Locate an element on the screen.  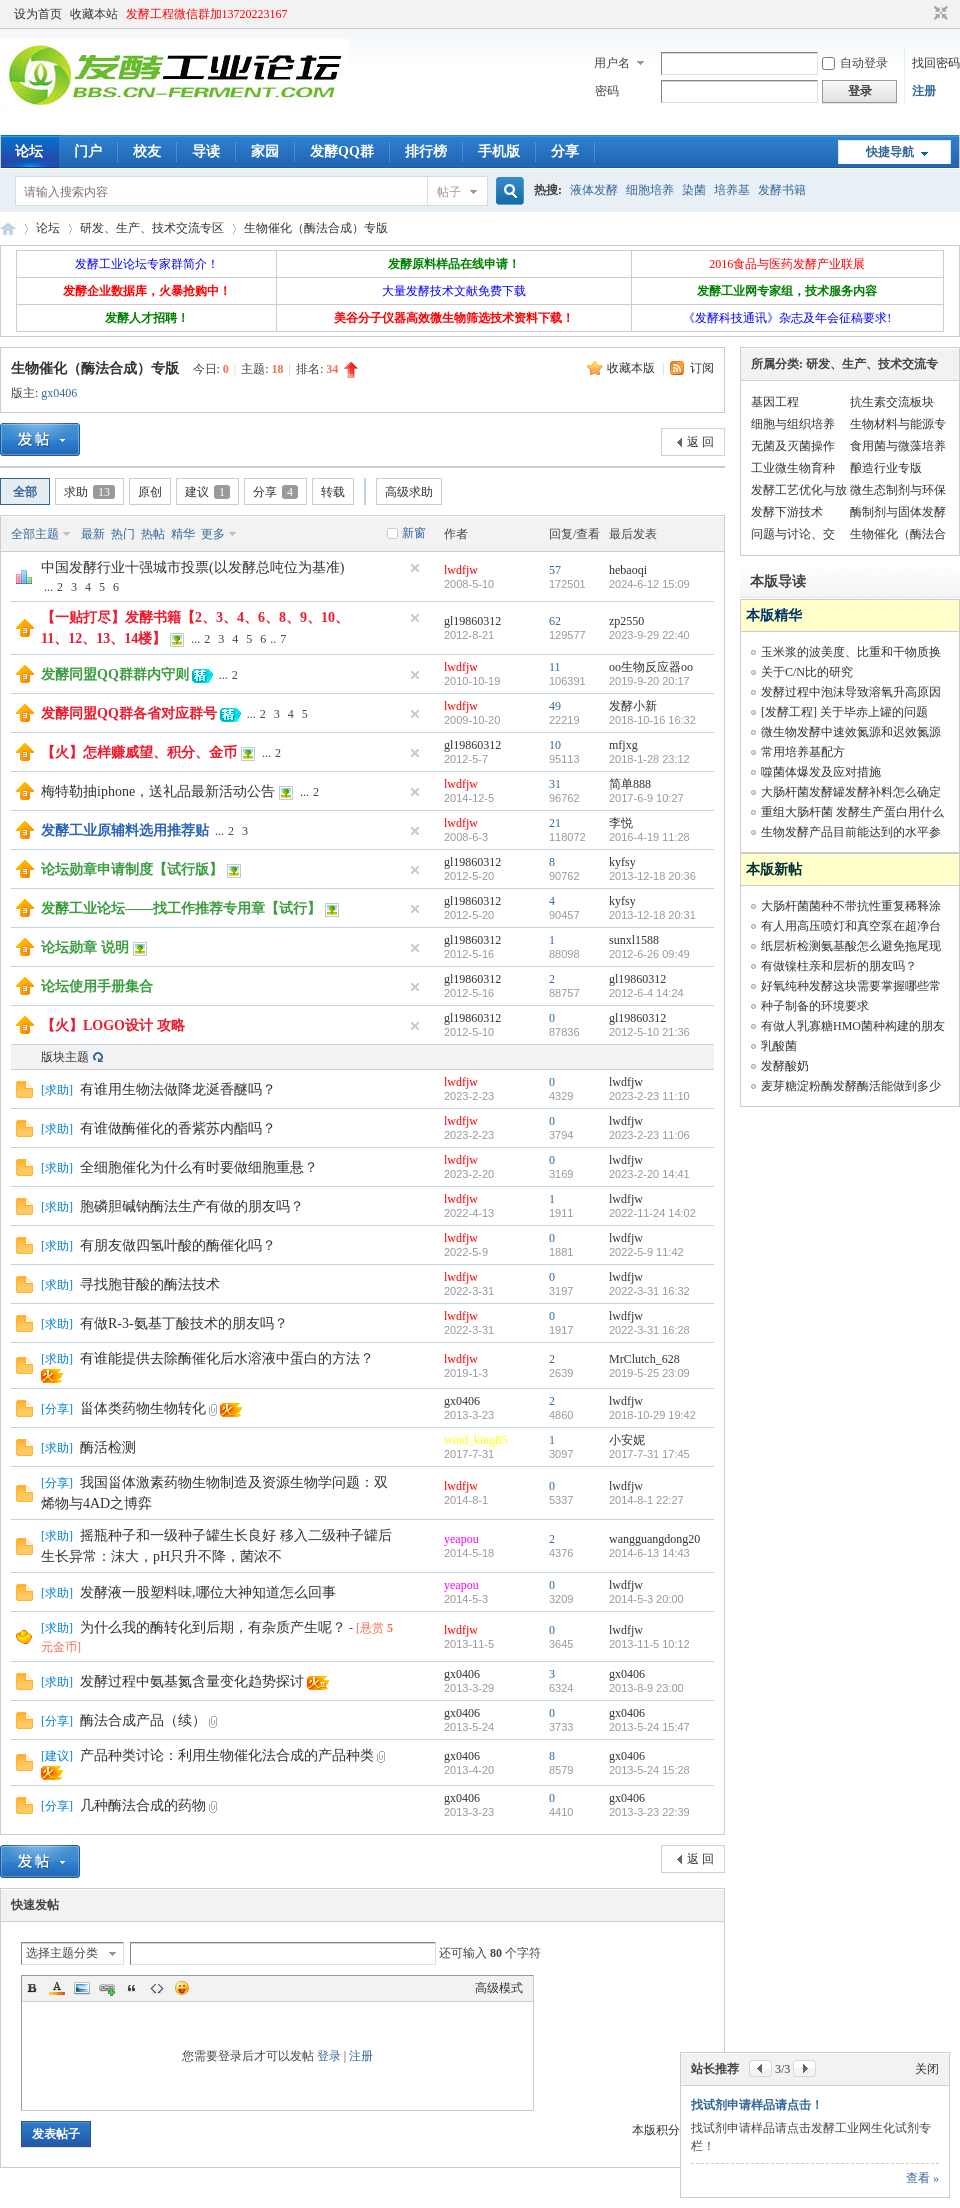
生物催化（酶法合成）专版 is located at coordinates (316, 228).